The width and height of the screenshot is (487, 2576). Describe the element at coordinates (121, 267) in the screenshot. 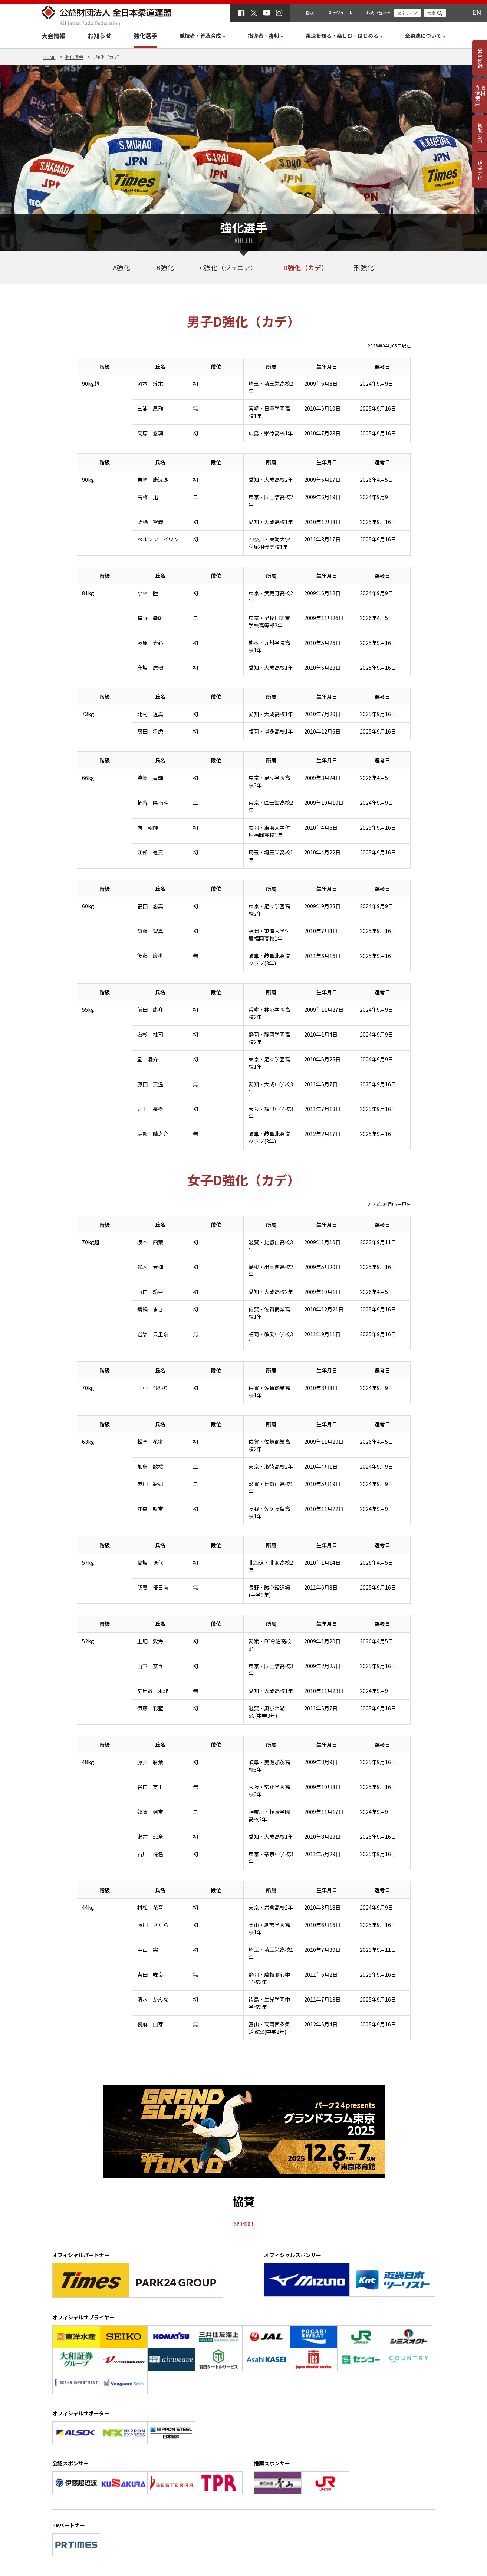

I see `A強化` at that location.